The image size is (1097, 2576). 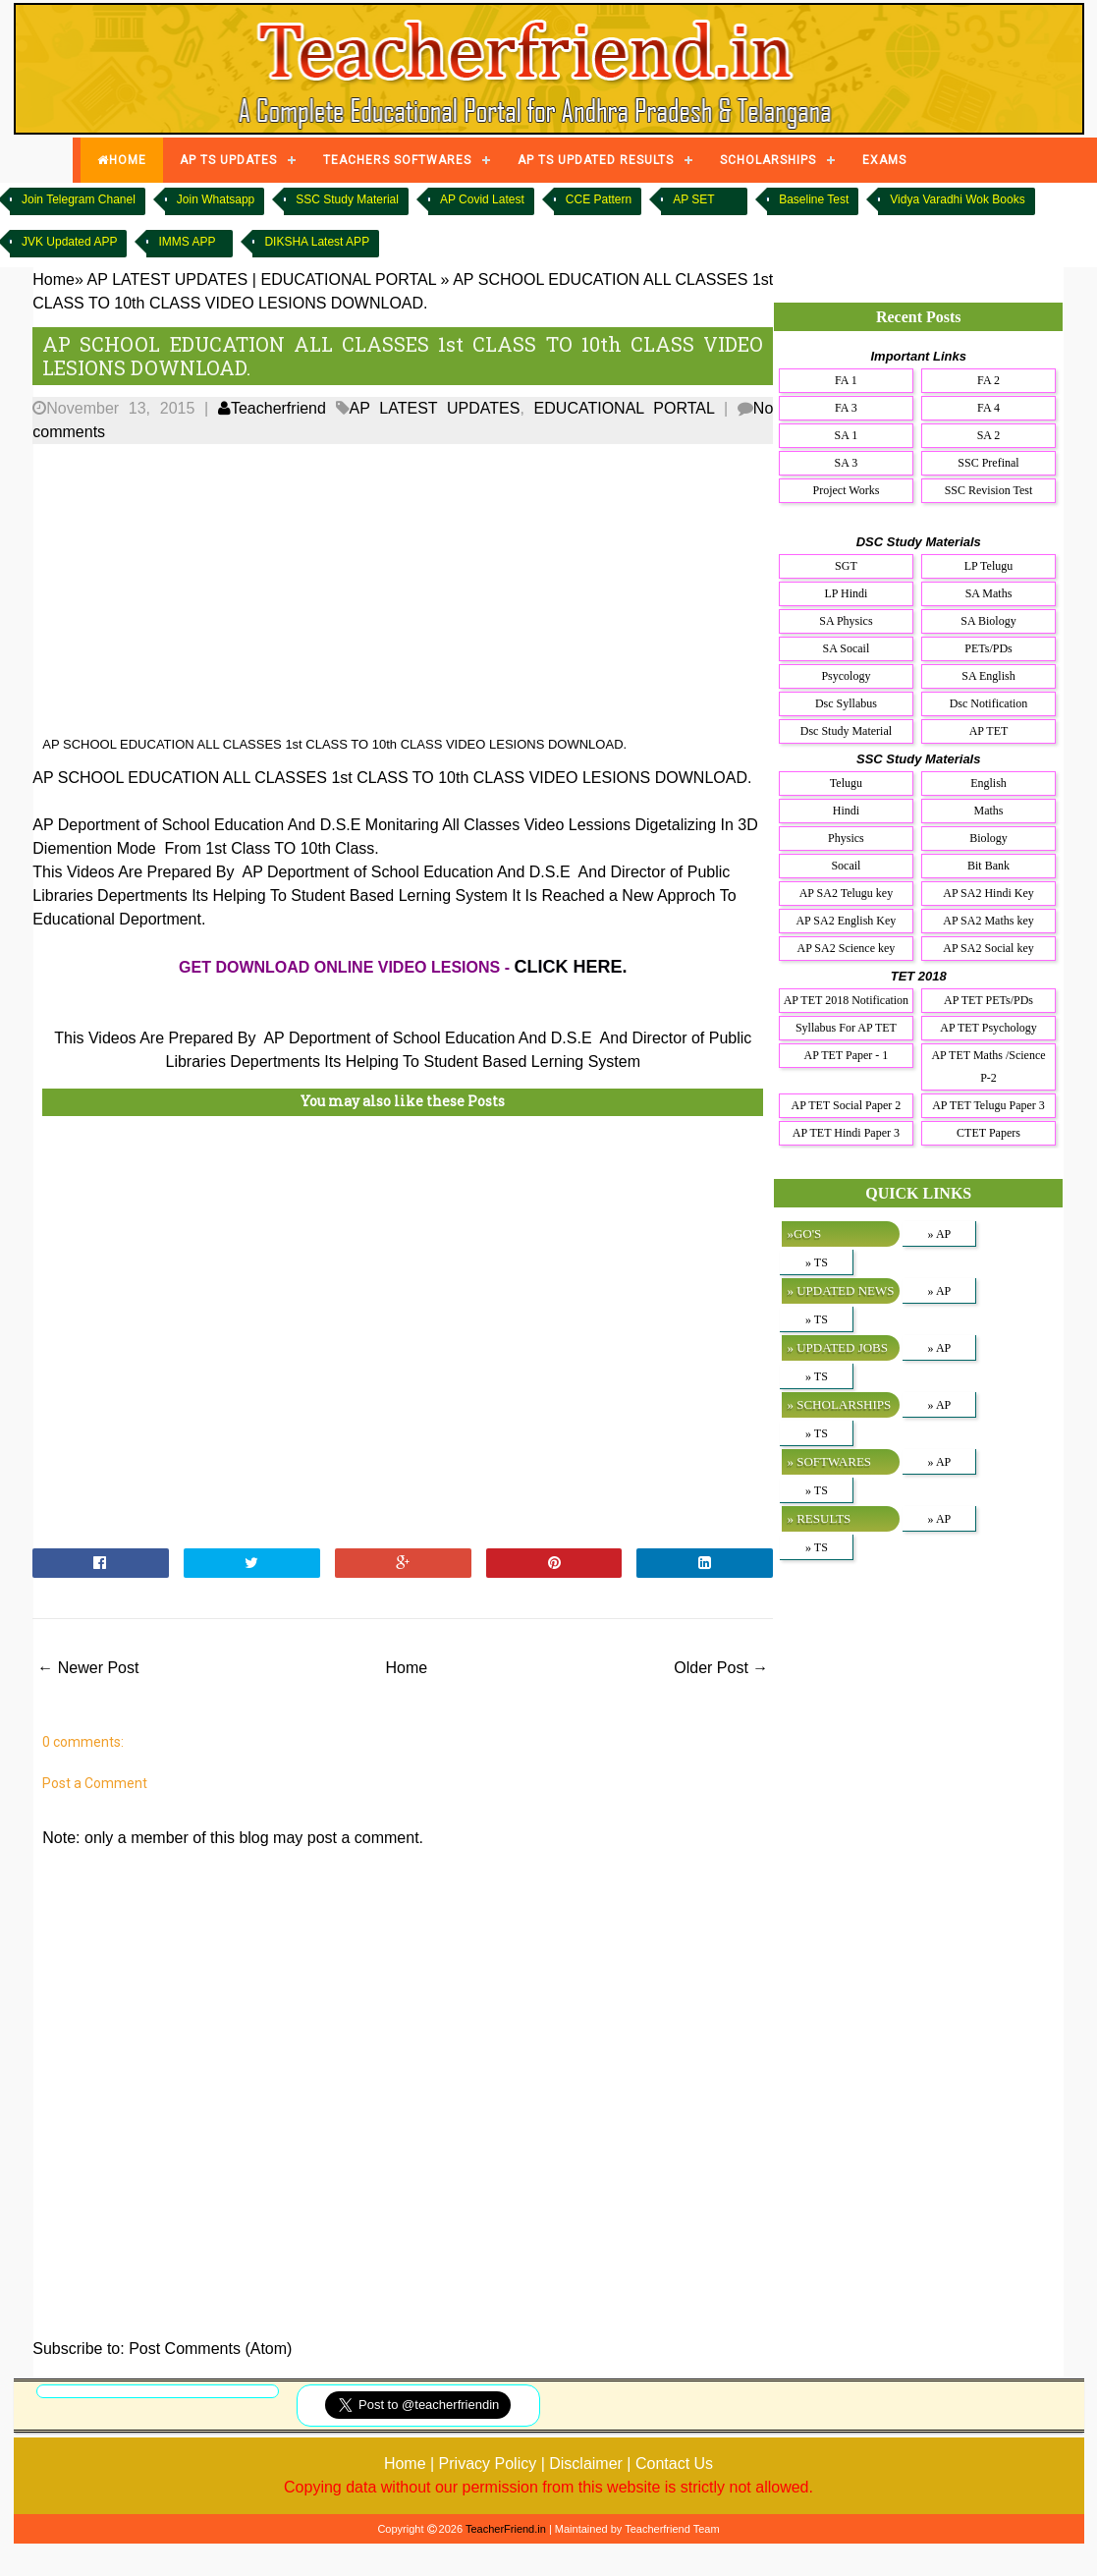 I want to click on FA 4, so click(x=988, y=408).